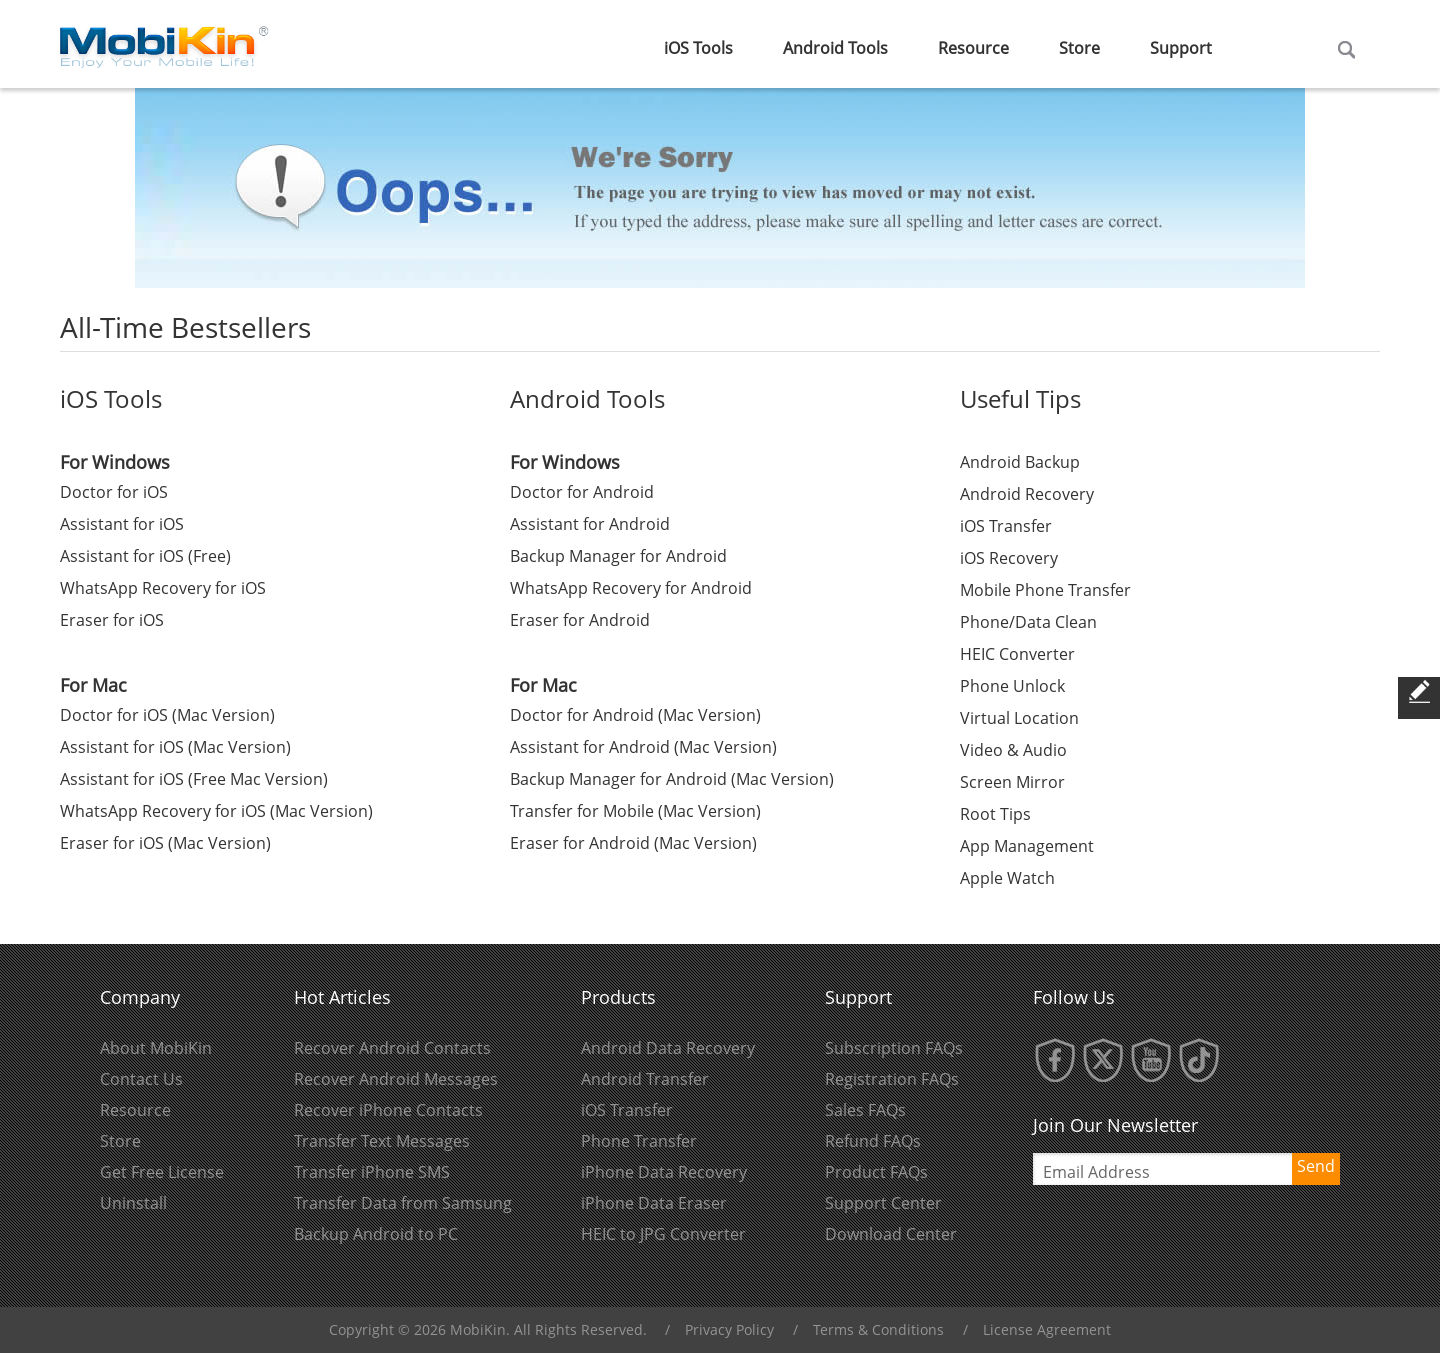  What do you see at coordinates (1028, 622) in the screenshot?
I see `Phone/Data Clean` at bounding box center [1028, 622].